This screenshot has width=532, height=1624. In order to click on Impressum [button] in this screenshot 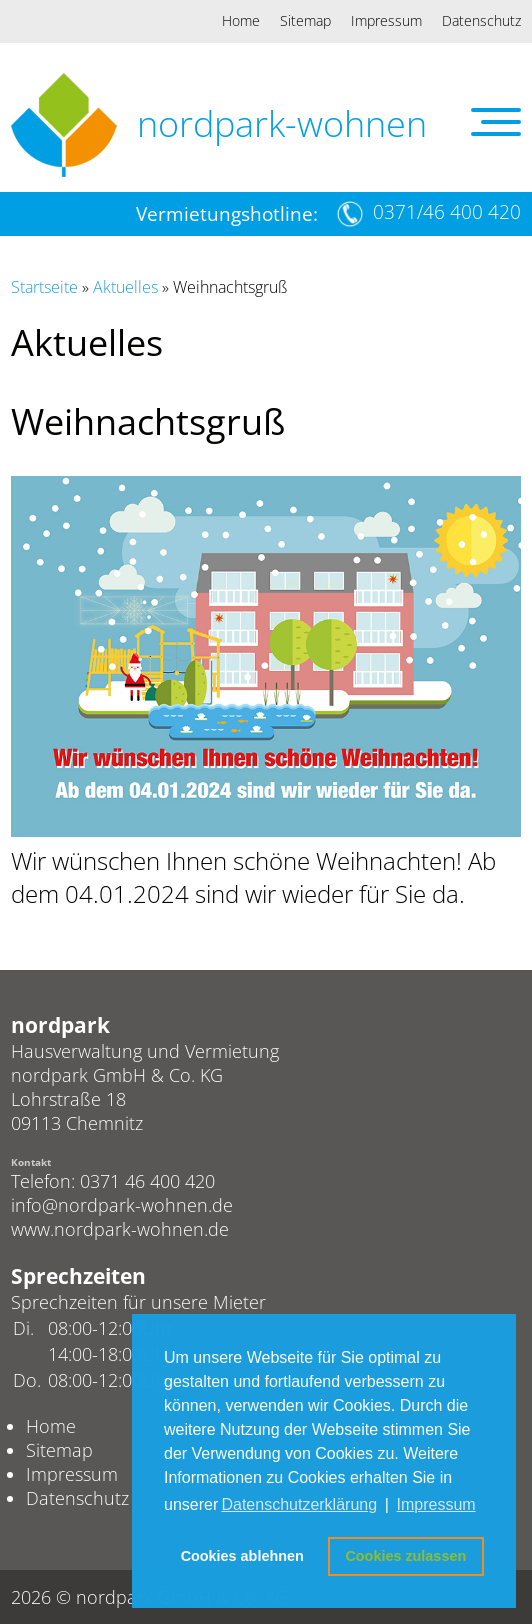, I will do `click(436, 1504)`.